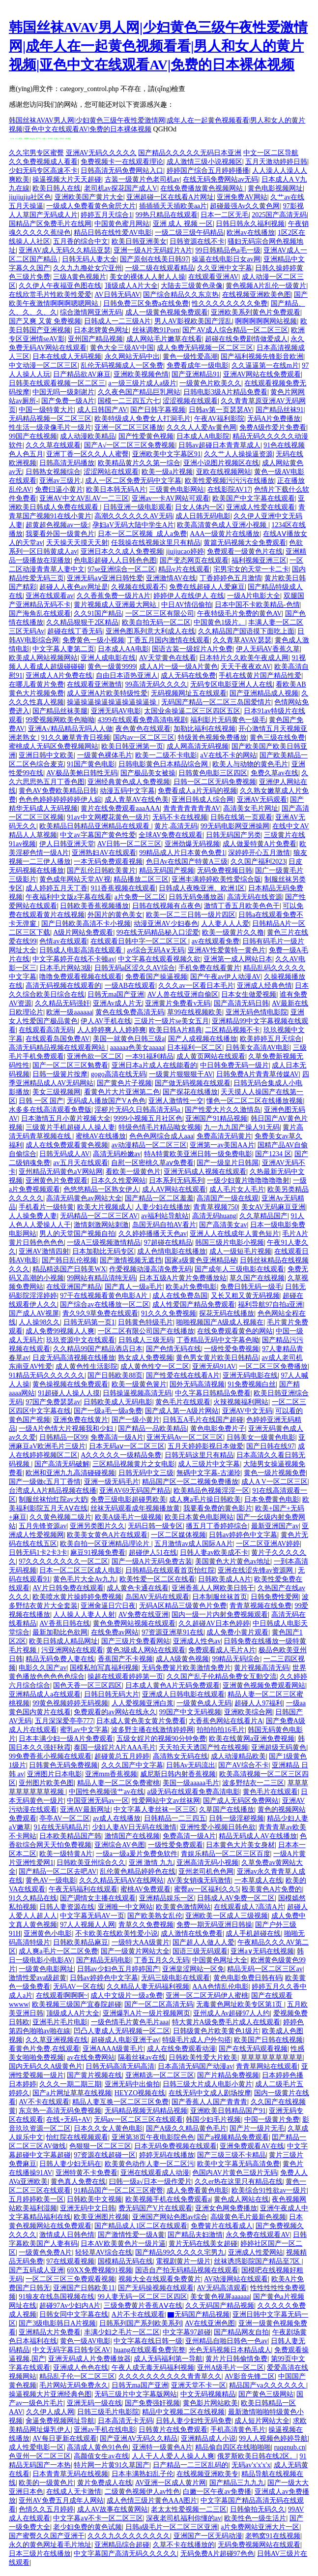 The width and height of the screenshot is (318, 2576). I want to click on 黄色AV一级电影, so click(51, 1880).